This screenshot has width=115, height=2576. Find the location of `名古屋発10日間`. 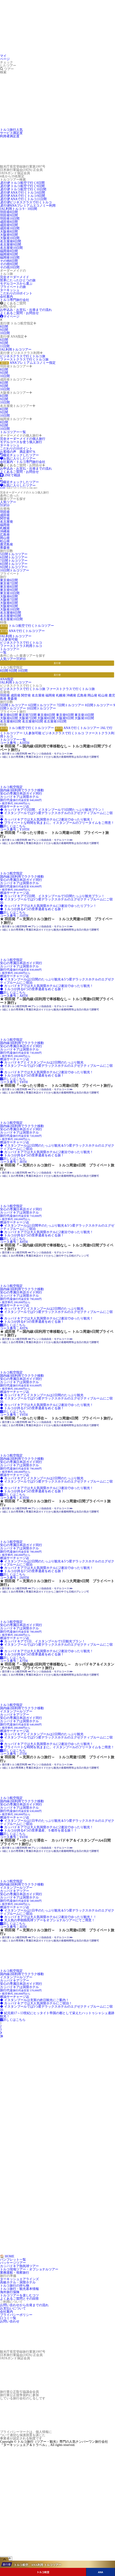

名古屋発10日間 is located at coordinates (11, 248).